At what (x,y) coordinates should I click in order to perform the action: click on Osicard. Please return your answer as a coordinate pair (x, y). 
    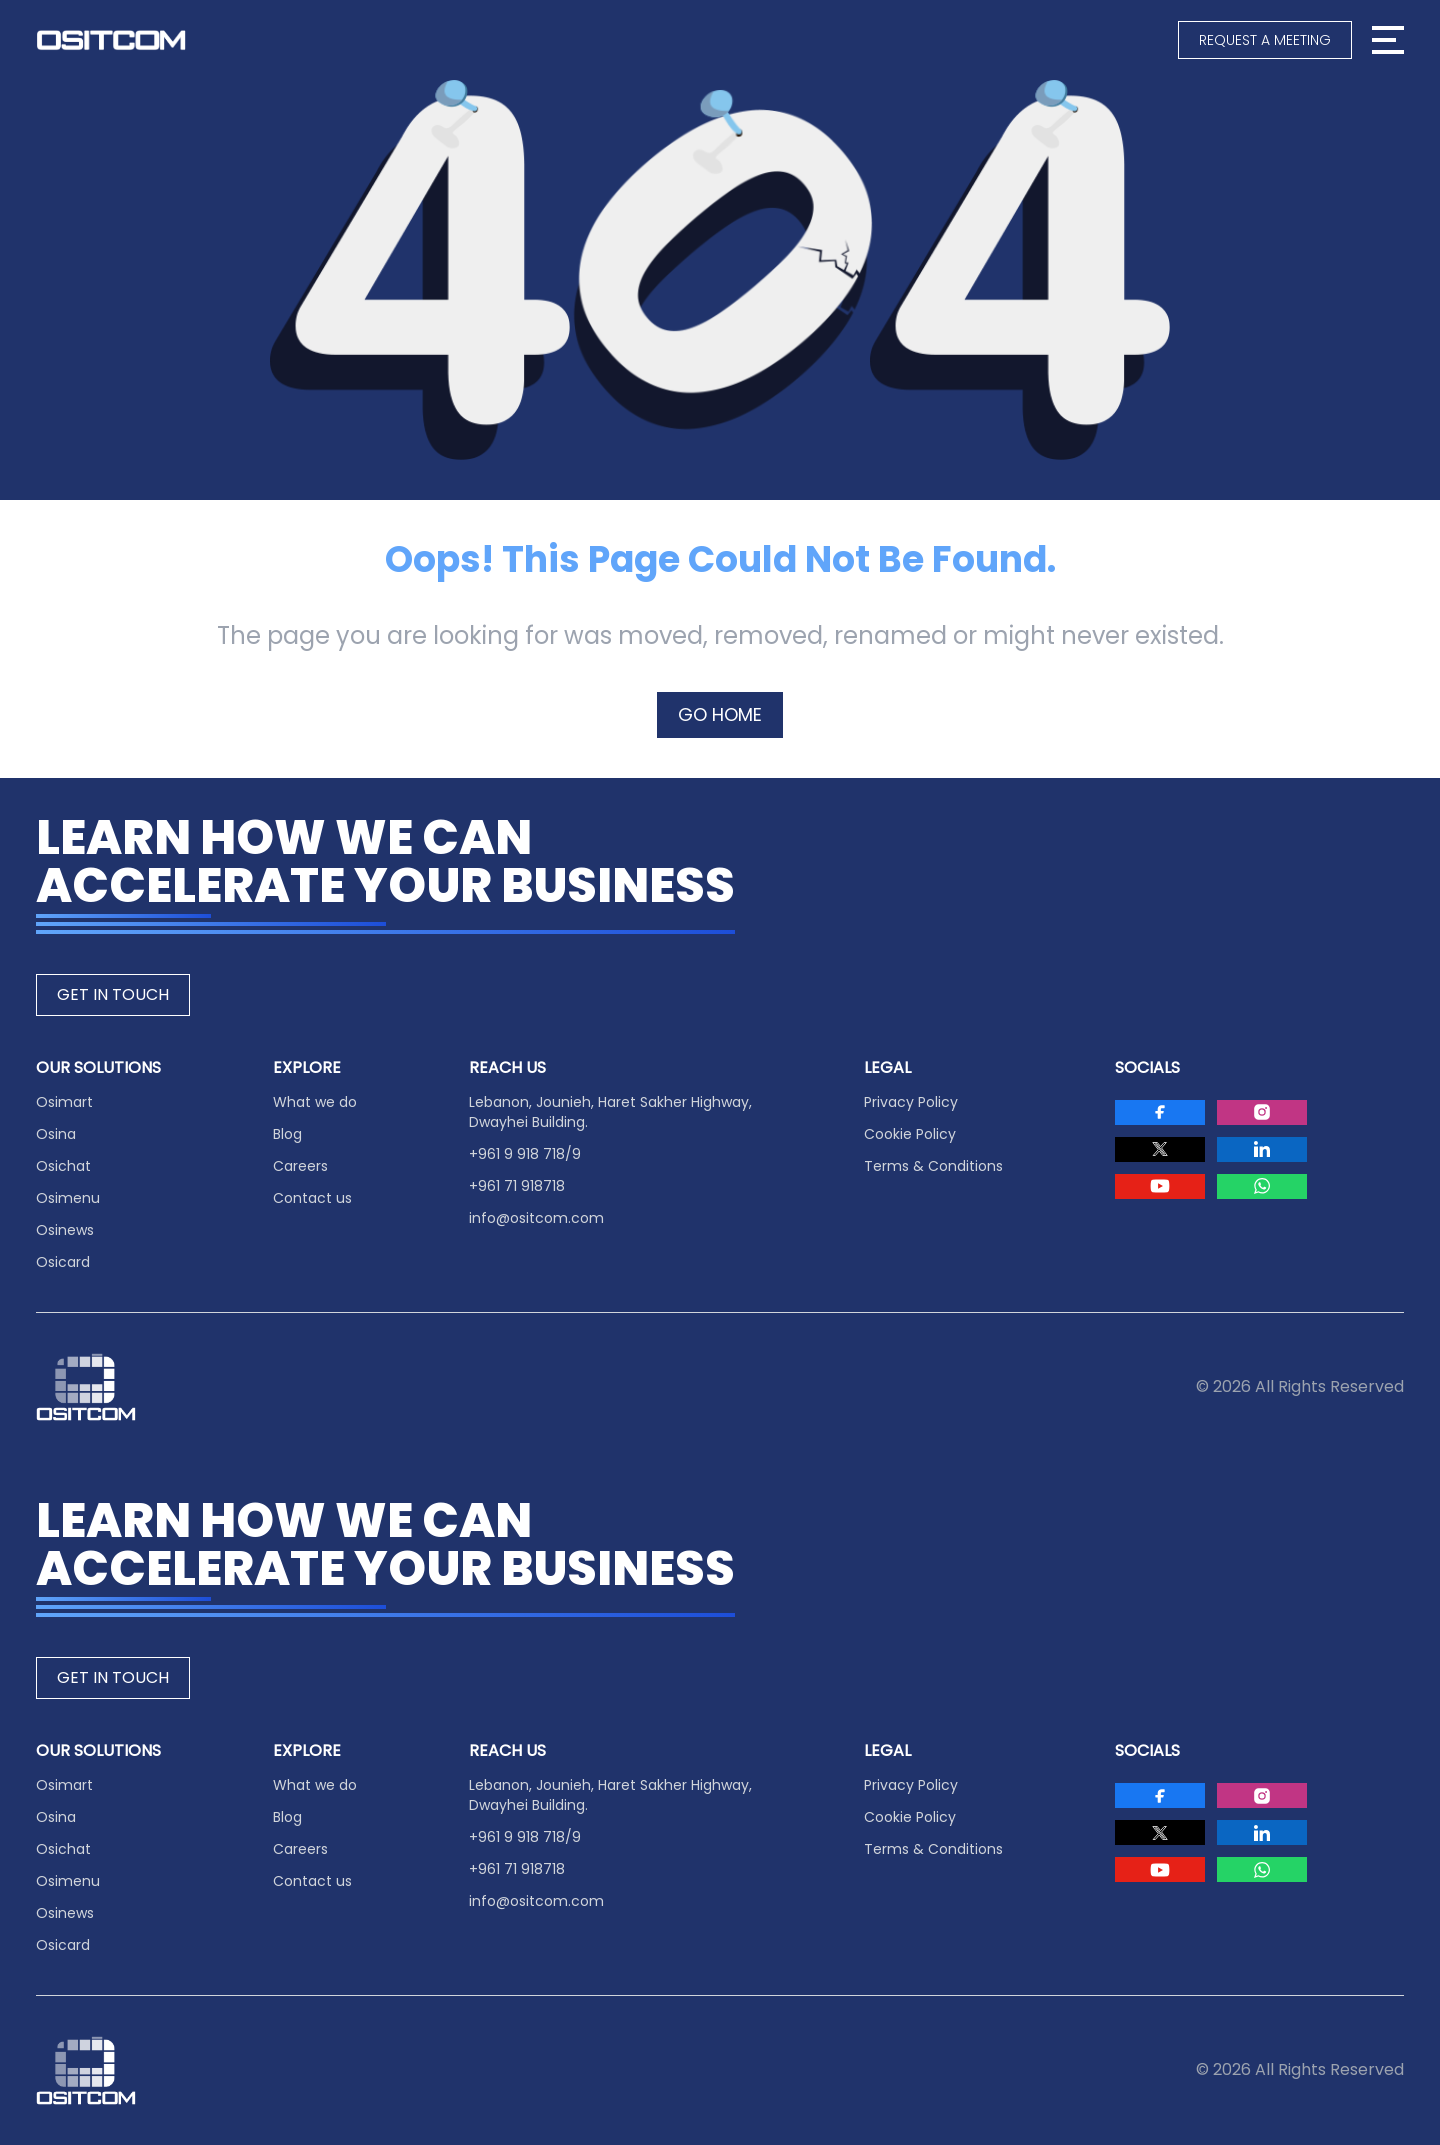
    Looking at the image, I should click on (63, 1262).